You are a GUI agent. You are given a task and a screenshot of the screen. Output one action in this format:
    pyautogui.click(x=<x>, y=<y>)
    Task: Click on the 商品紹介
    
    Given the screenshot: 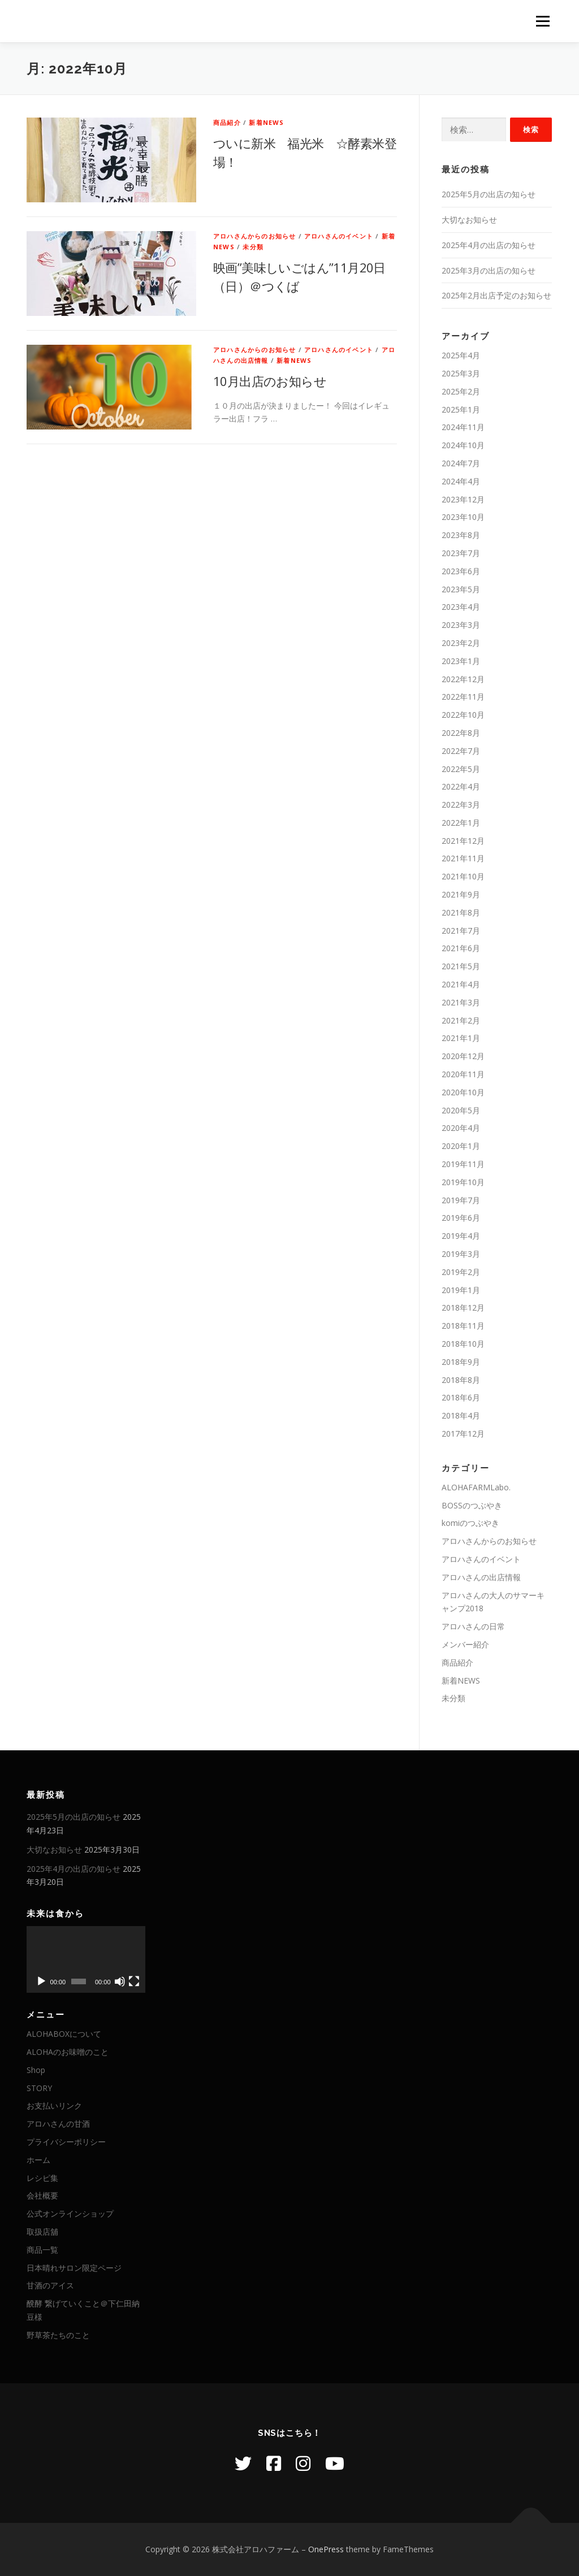 What is the action you would take?
    pyautogui.click(x=227, y=122)
    